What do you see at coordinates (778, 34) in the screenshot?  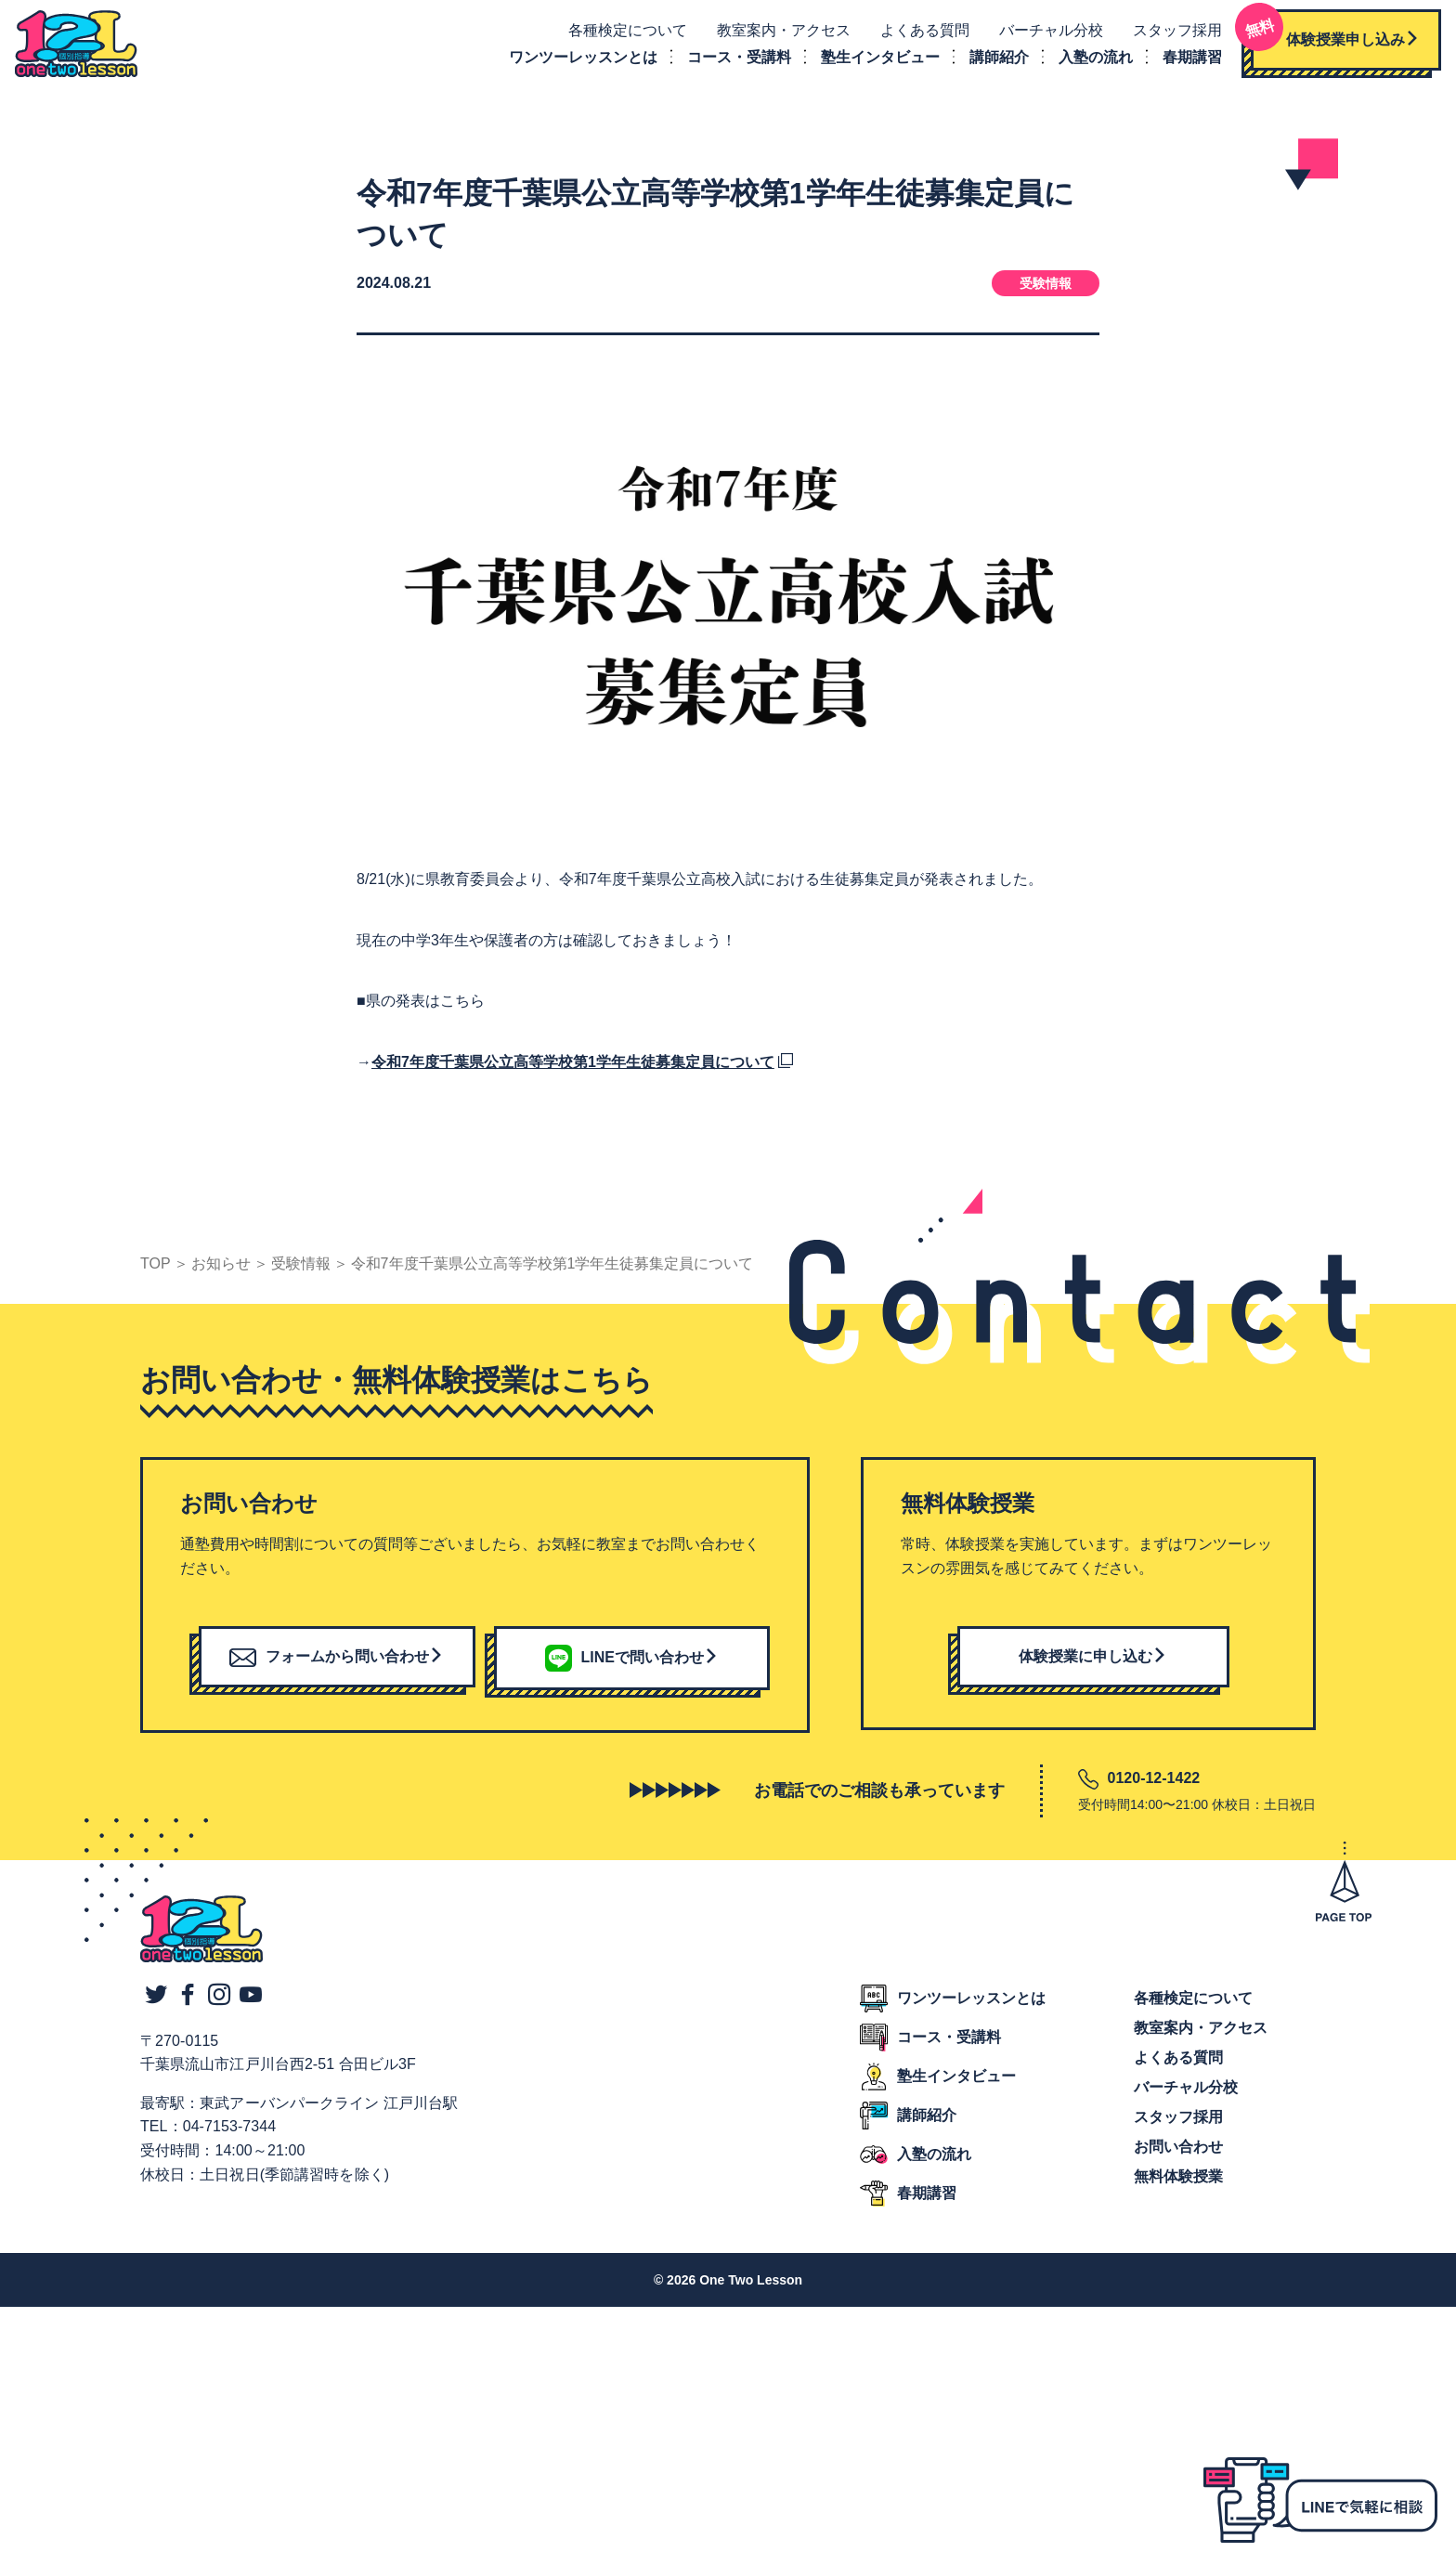 I see `教室案内・アクセス` at bounding box center [778, 34].